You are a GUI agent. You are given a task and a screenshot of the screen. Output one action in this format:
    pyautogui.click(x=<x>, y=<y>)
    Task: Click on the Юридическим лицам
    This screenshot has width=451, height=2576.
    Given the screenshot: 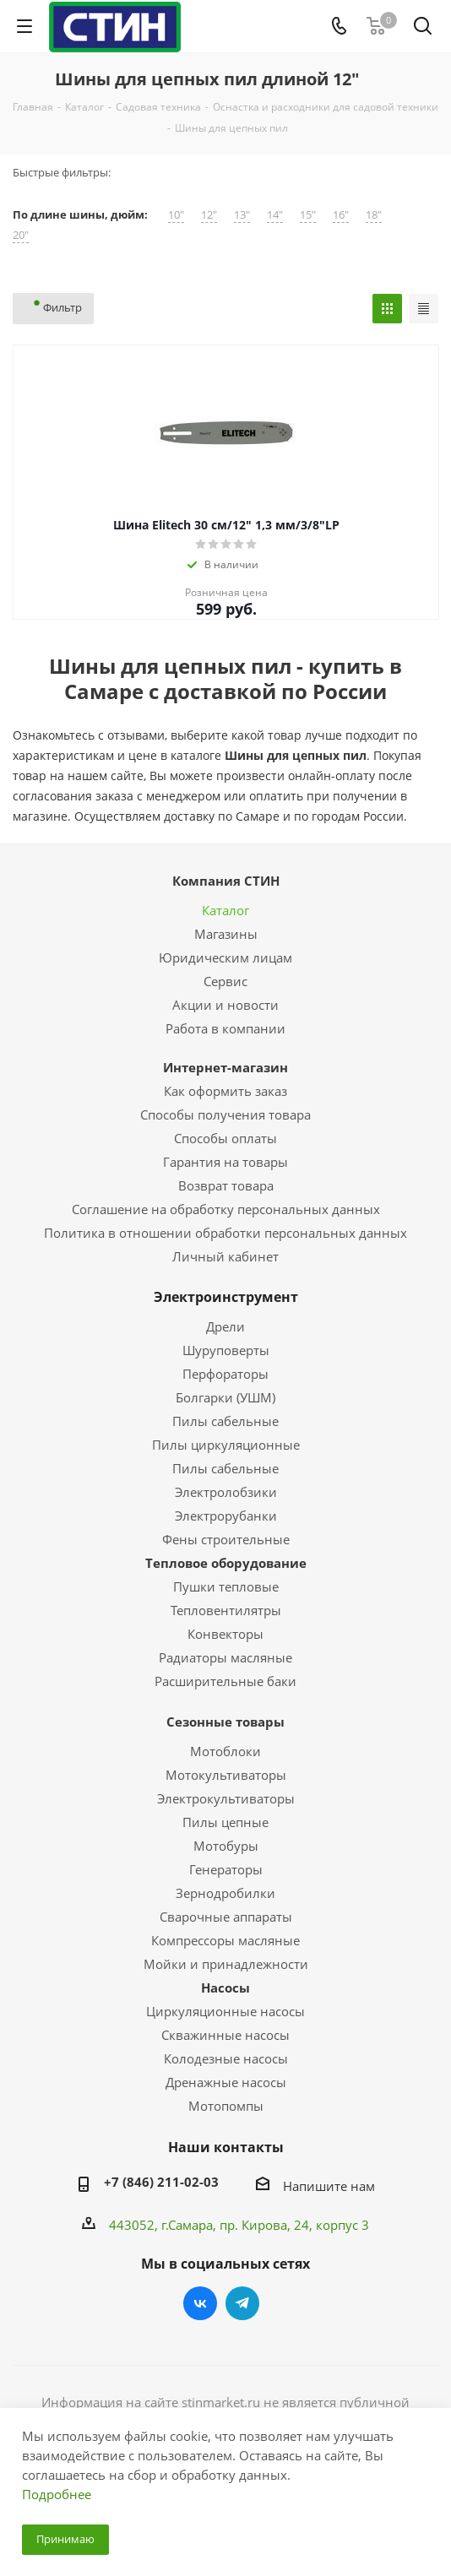 What is the action you would take?
    pyautogui.click(x=225, y=957)
    